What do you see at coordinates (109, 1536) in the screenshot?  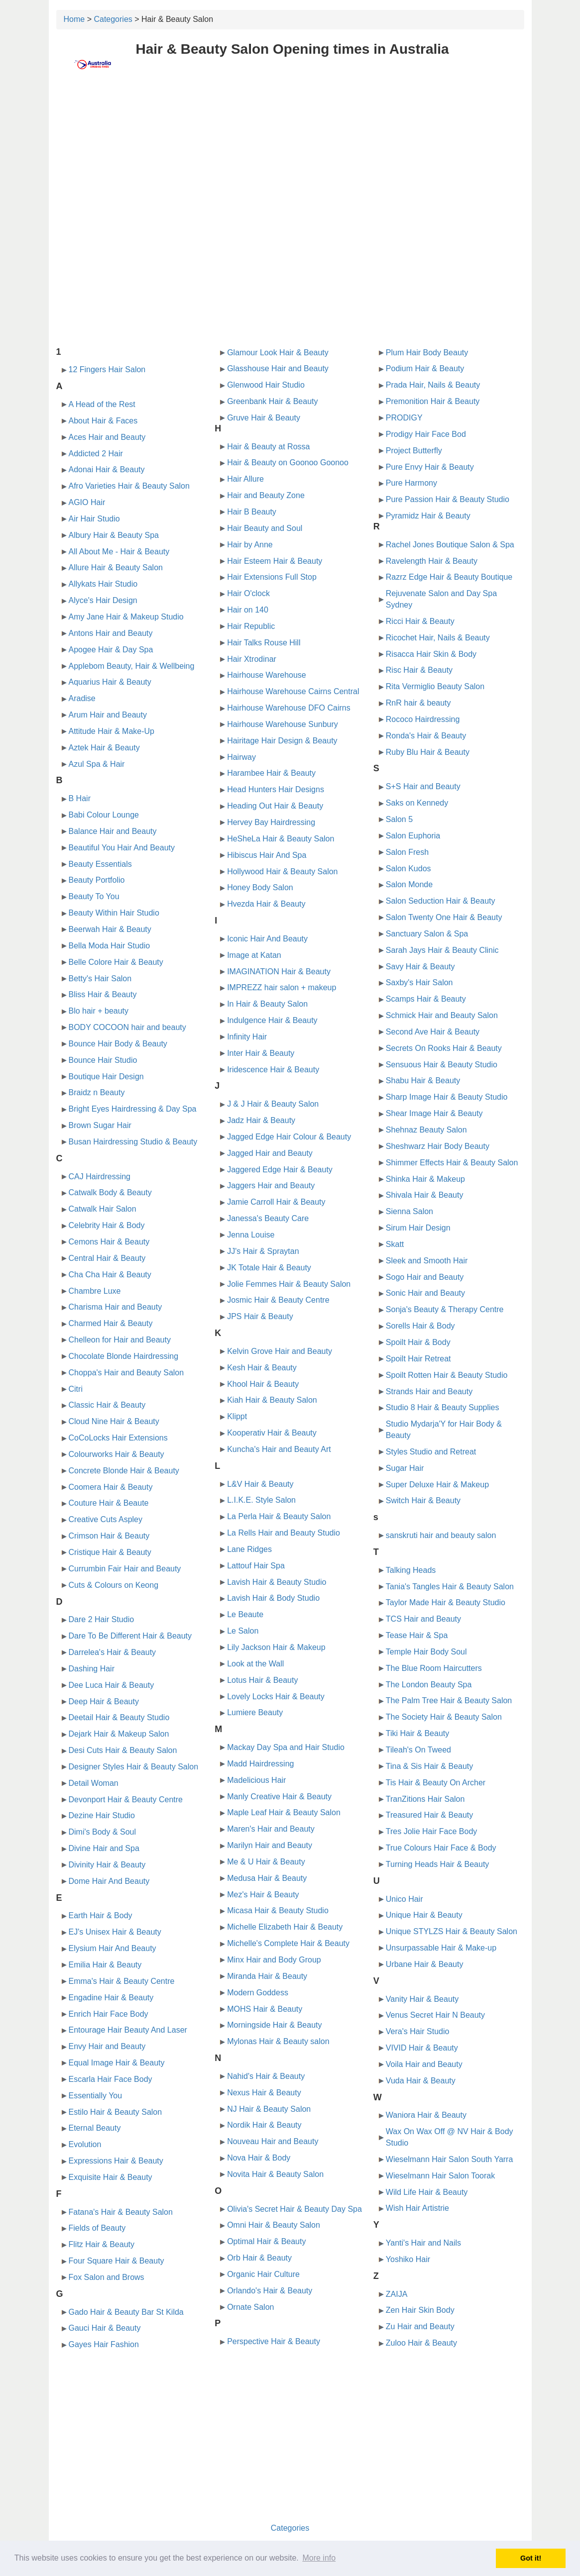 I see `Crimson Hair & Beauty` at bounding box center [109, 1536].